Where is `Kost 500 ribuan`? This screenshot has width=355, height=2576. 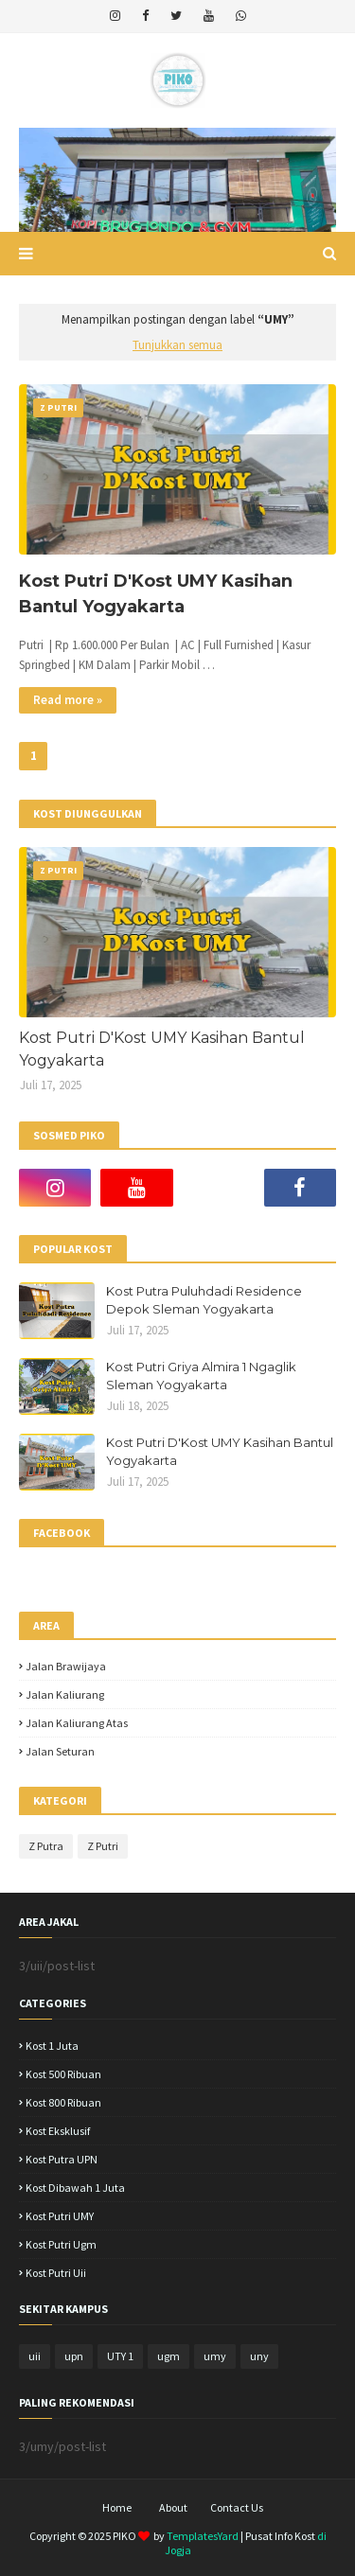
Kost 500 ribuan is located at coordinates (63, 2074).